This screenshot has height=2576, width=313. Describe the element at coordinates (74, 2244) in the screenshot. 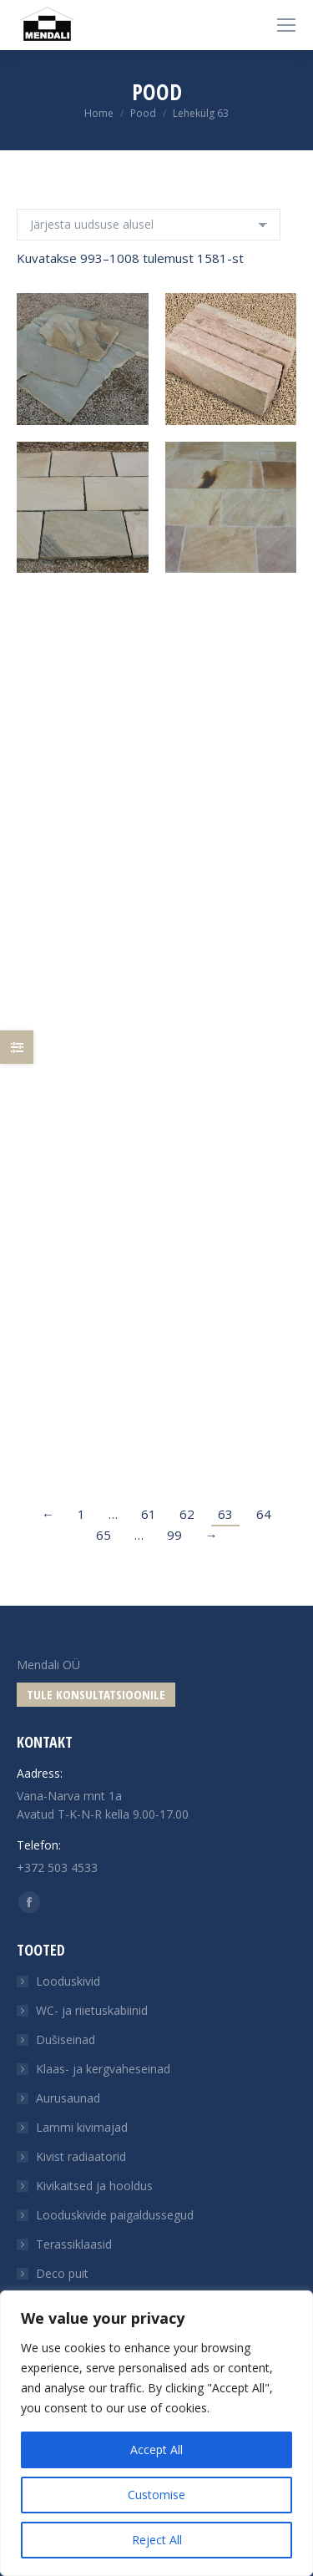

I see `Terassiklaasid` at that location.